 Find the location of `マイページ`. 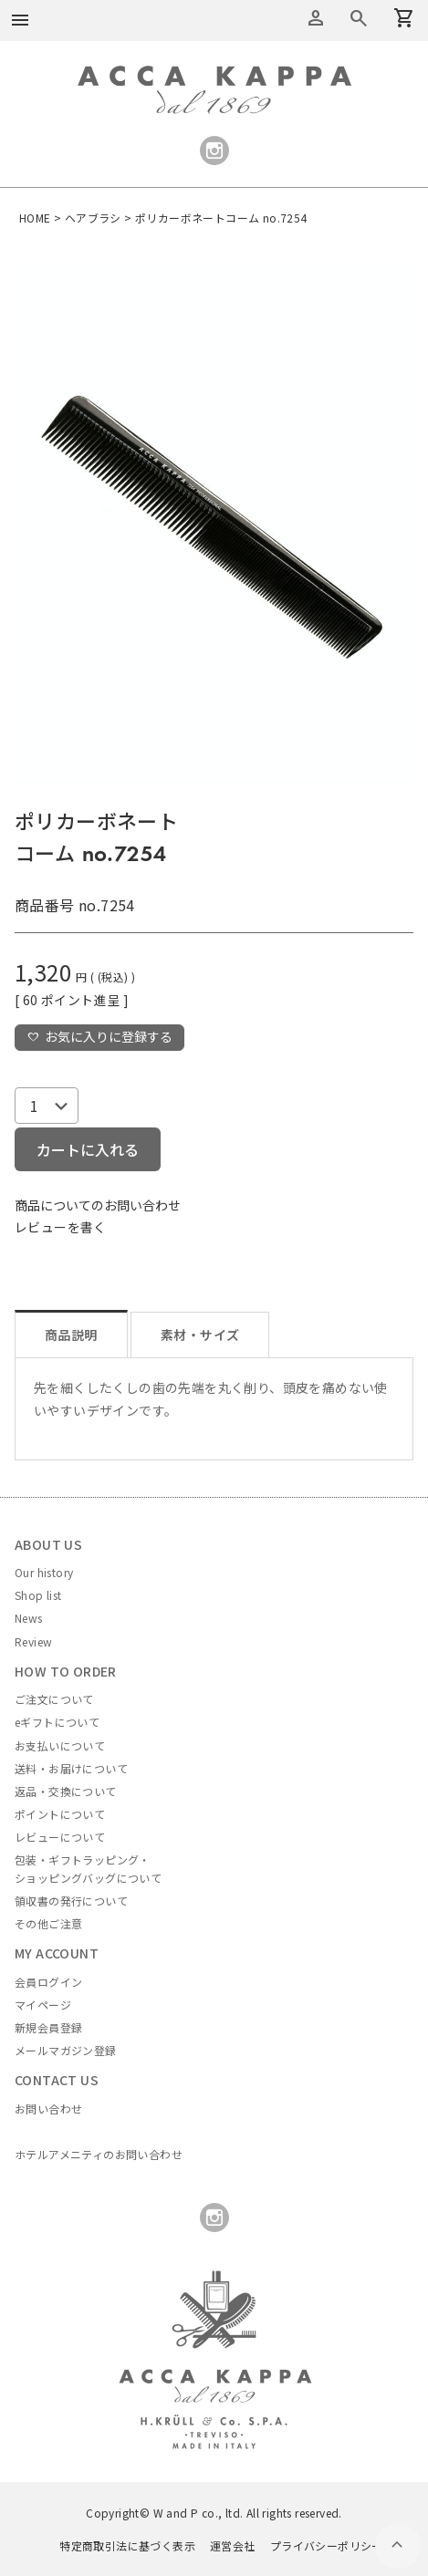

マイページ is located at coordinates (43, 2004).